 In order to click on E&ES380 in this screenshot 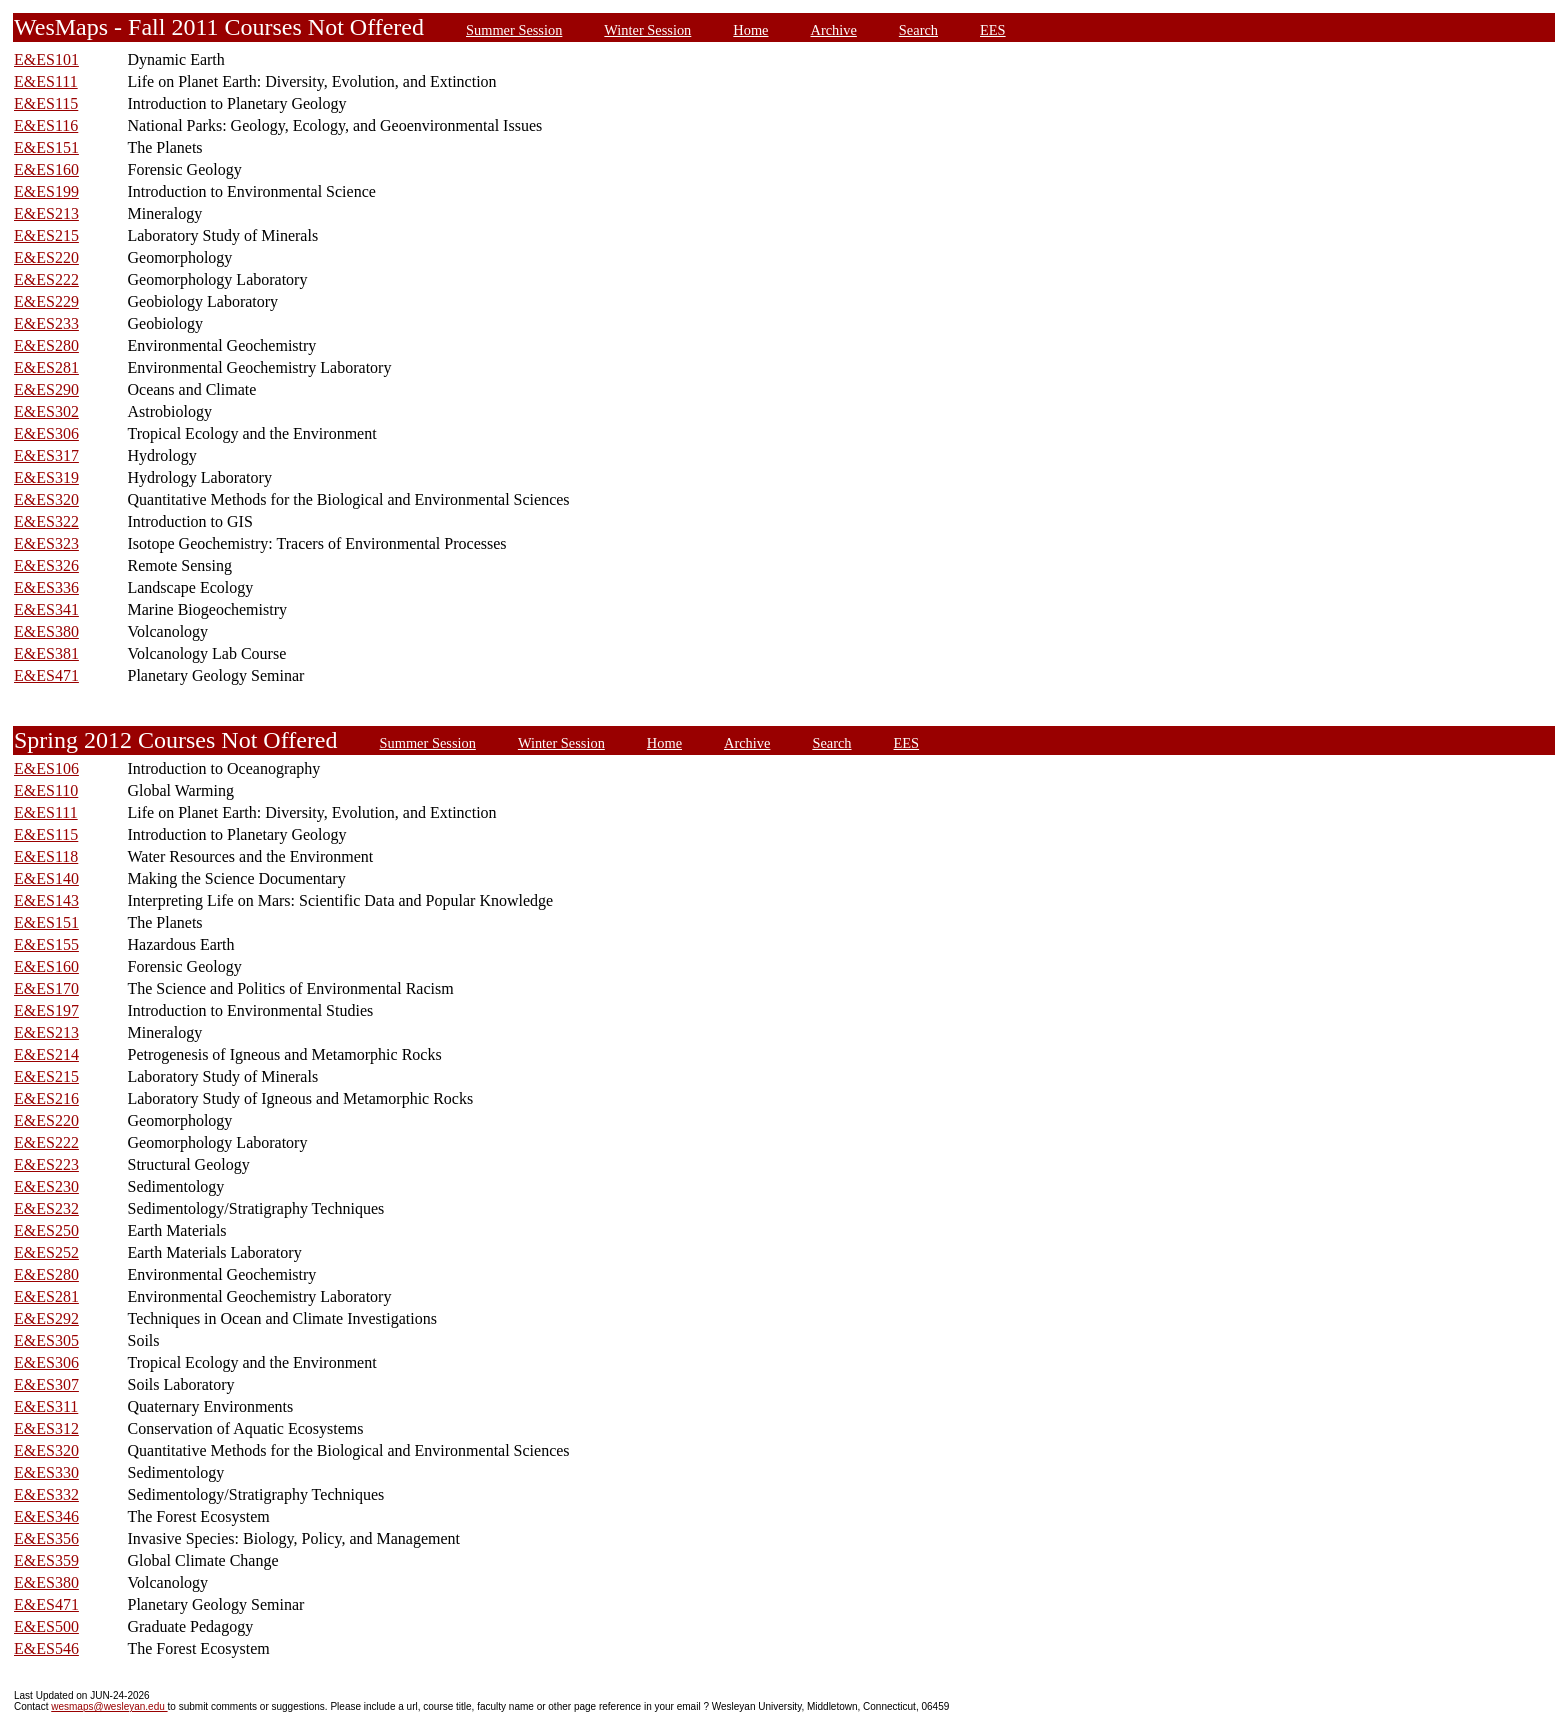, I will do `click(46, 631)`.